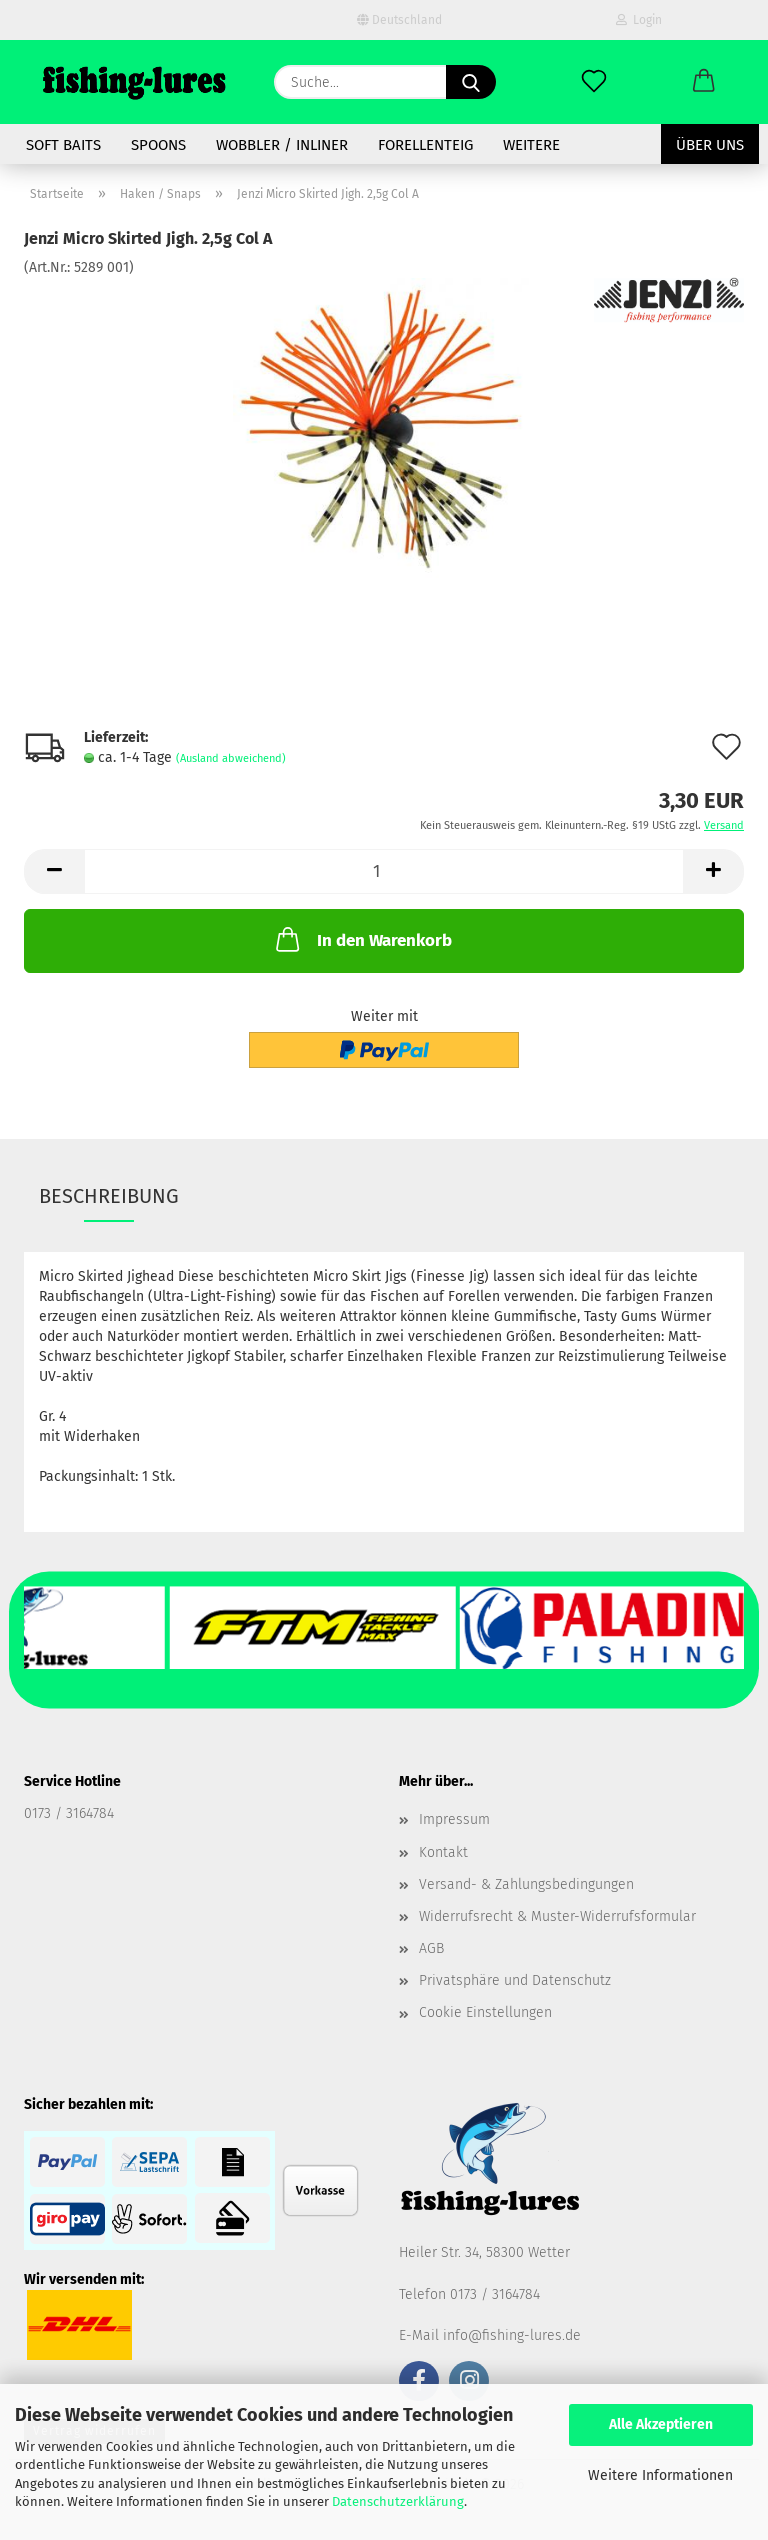 The width and height of the screenshot is (768, 2540). Describe the element at coordinates (661, 2424) in the screenshot. I see `Alle Akzeptieren` at that location.